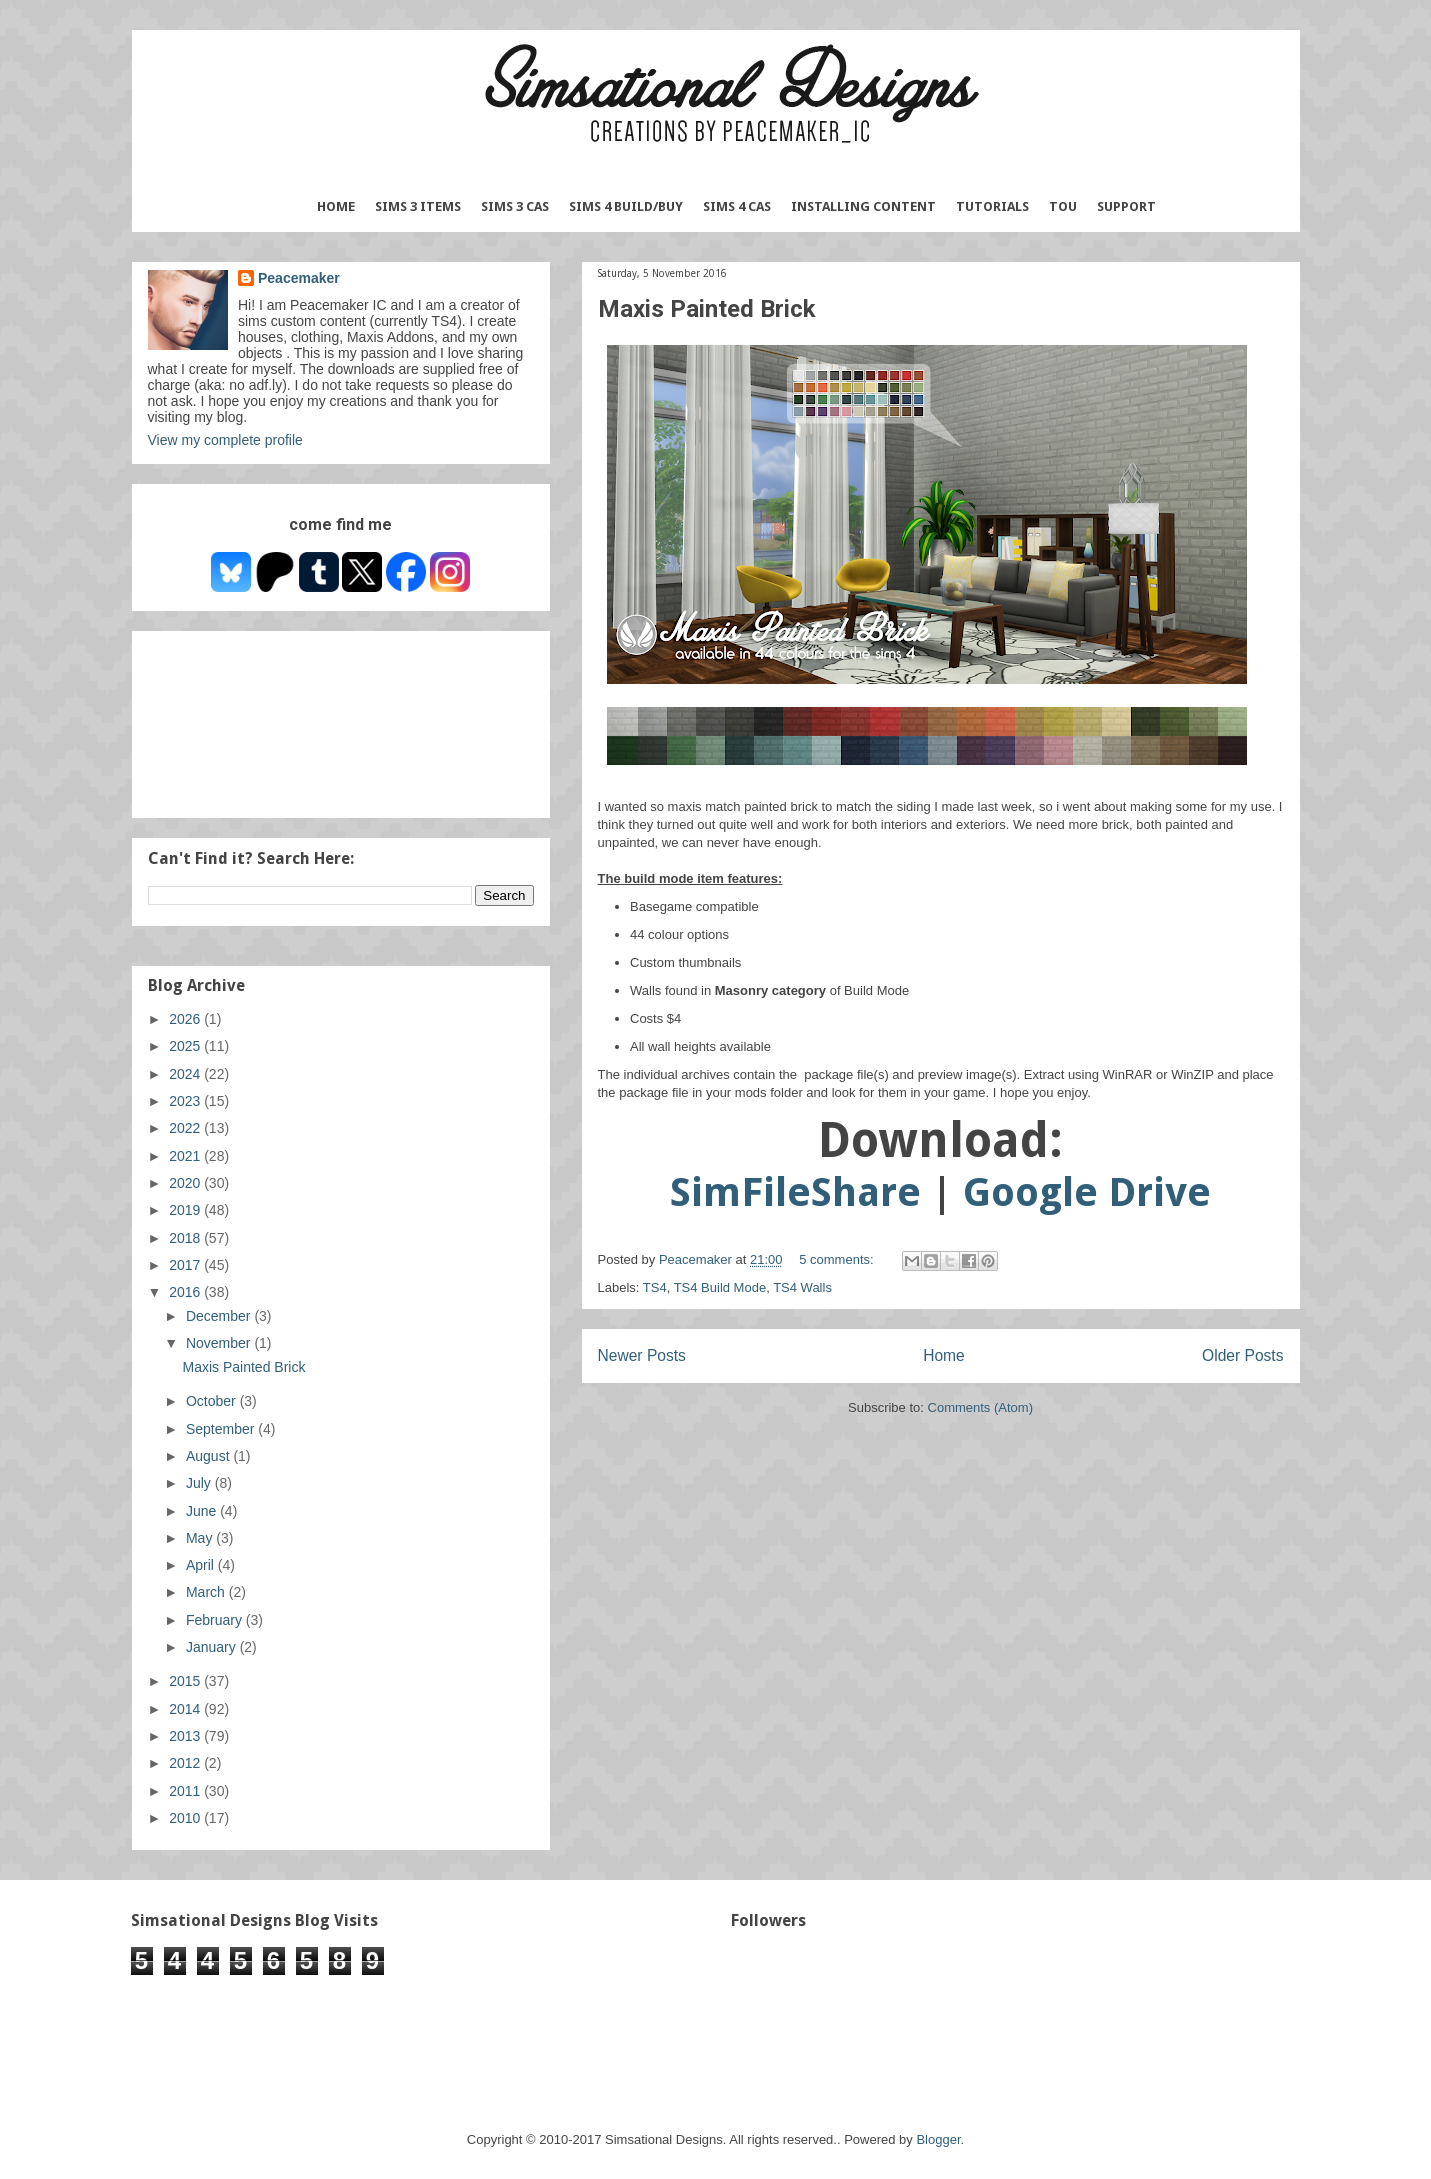 This screenshot has height=2179, width=1431. What do you see at coordinates (863, 206) in the screenshot?
I see `Installing Content` at bounding box center [863, 206].